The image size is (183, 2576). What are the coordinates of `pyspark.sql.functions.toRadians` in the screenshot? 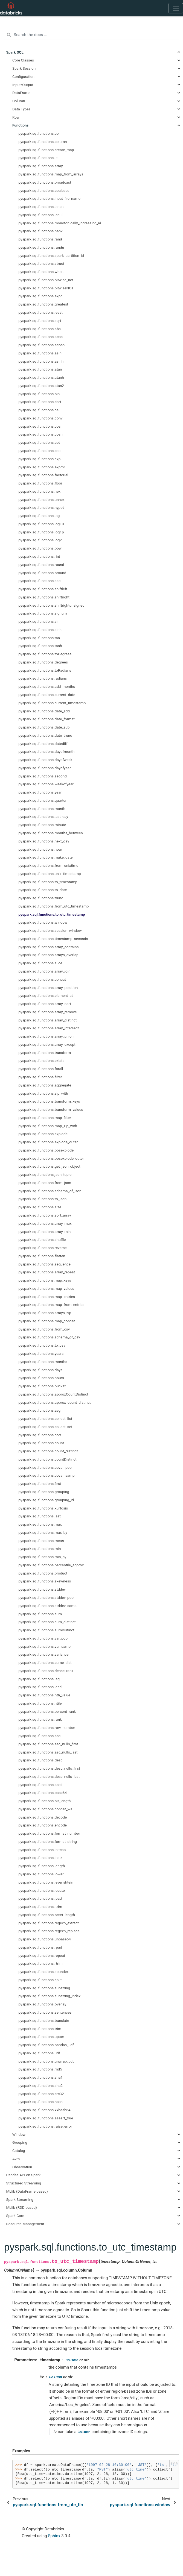 It's located at (45, 670).